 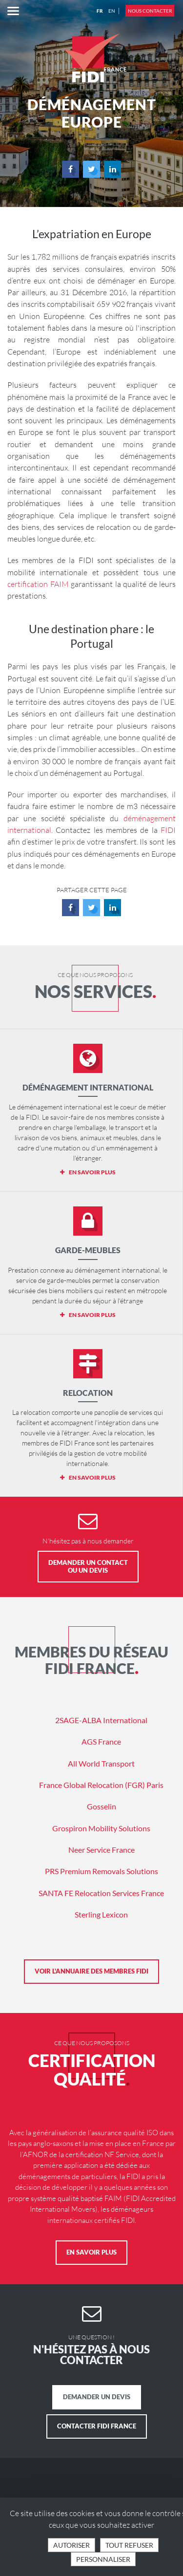 What do you see at coordinates (91, 1971) in the screenshot?
I see `Voir l'annuaire des membres FIDI` at bounding box center [91, 1971].